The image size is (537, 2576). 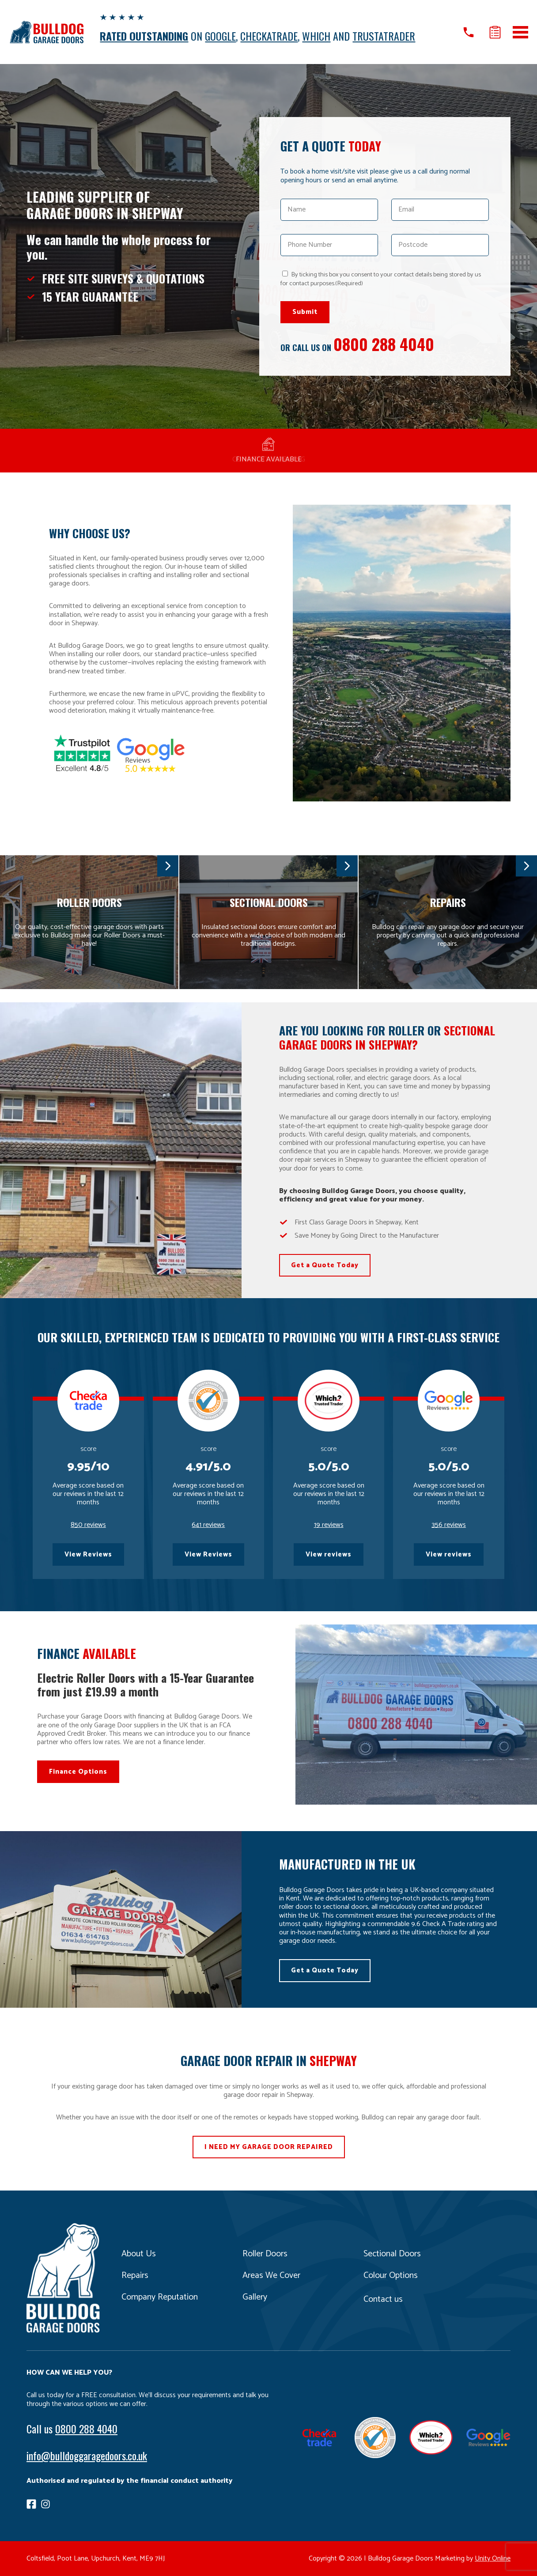 I want to click on Areas We Cover, so click(x=271, y=2275).